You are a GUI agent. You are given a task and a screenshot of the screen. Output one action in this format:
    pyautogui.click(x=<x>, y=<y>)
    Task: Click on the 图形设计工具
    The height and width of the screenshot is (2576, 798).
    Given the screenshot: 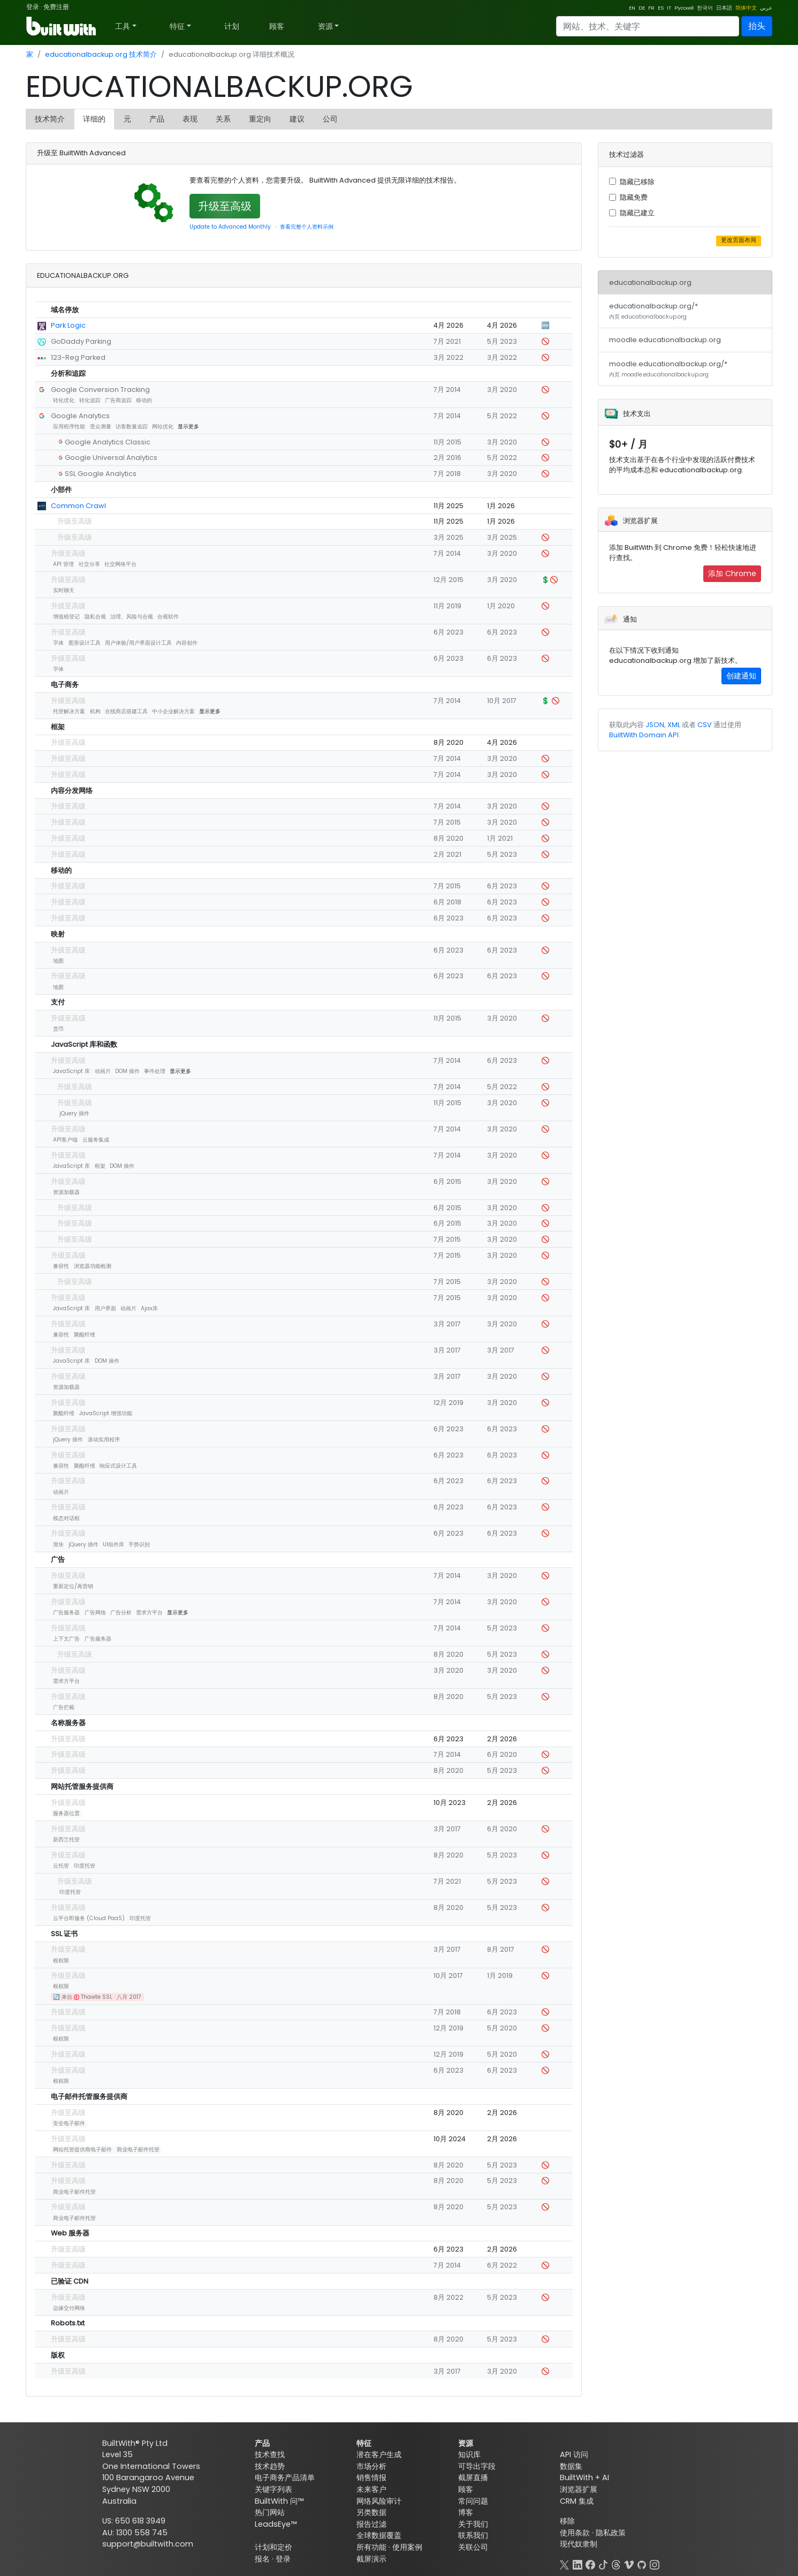 What is the action you would take?
    pyautogui.click(x=85, y=643)
    